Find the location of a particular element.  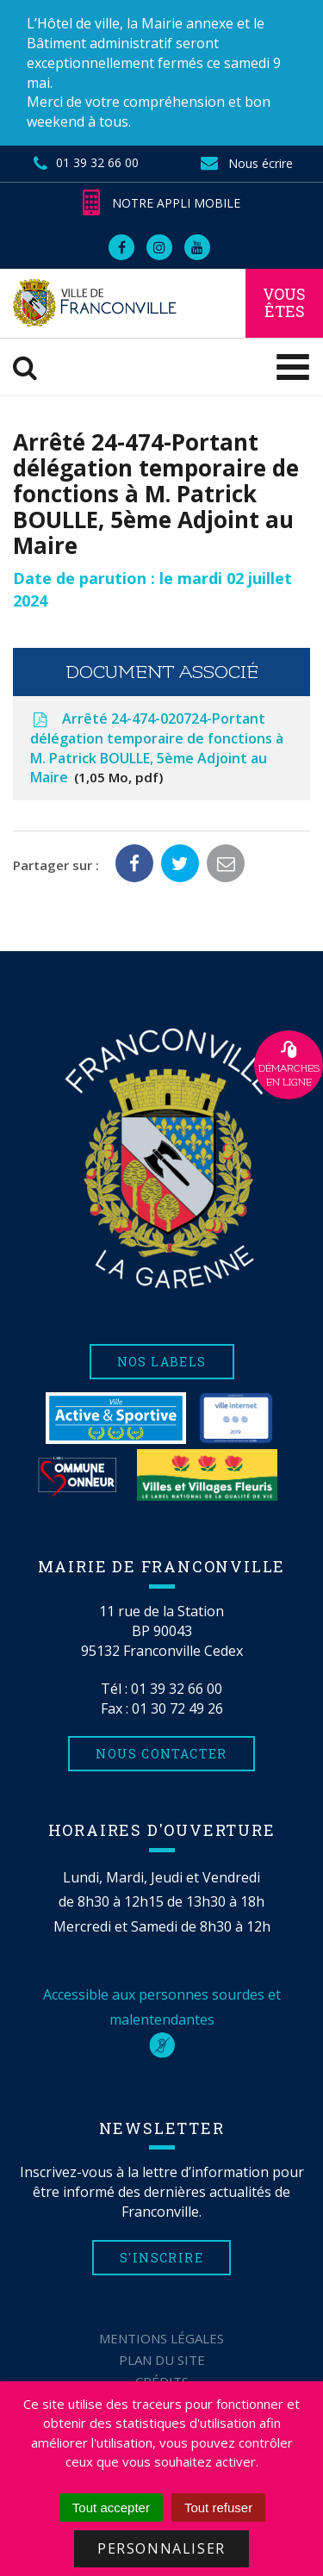

Personnaliser [Personnaliser (fenêtre modale)] is located at coordinates (161, 2548).